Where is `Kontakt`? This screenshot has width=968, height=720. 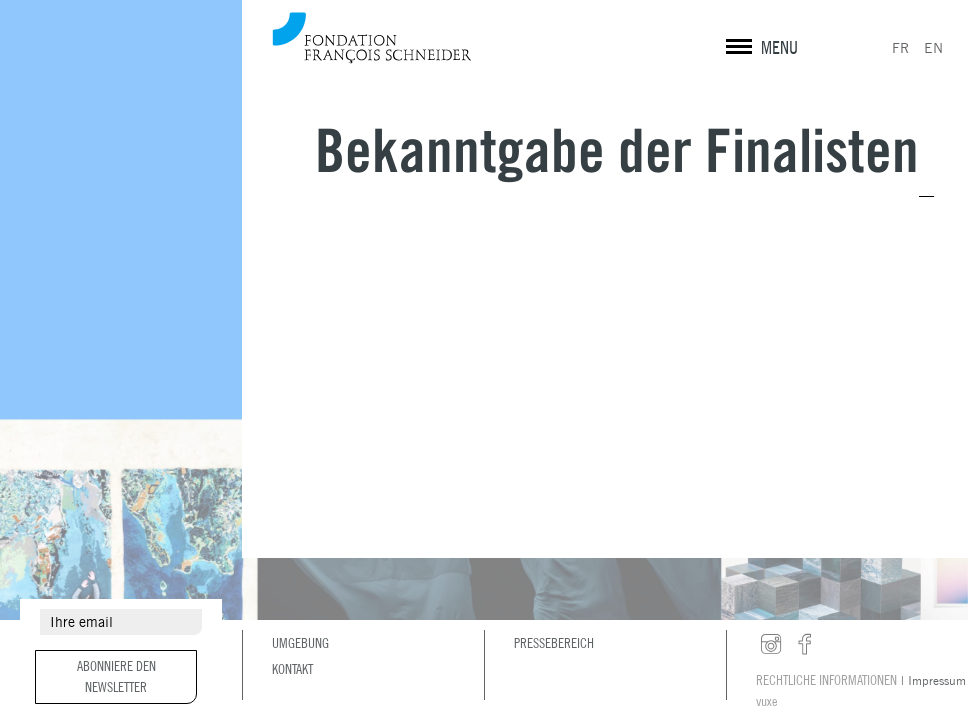 Kontakt is located at coordinates (292, 669).